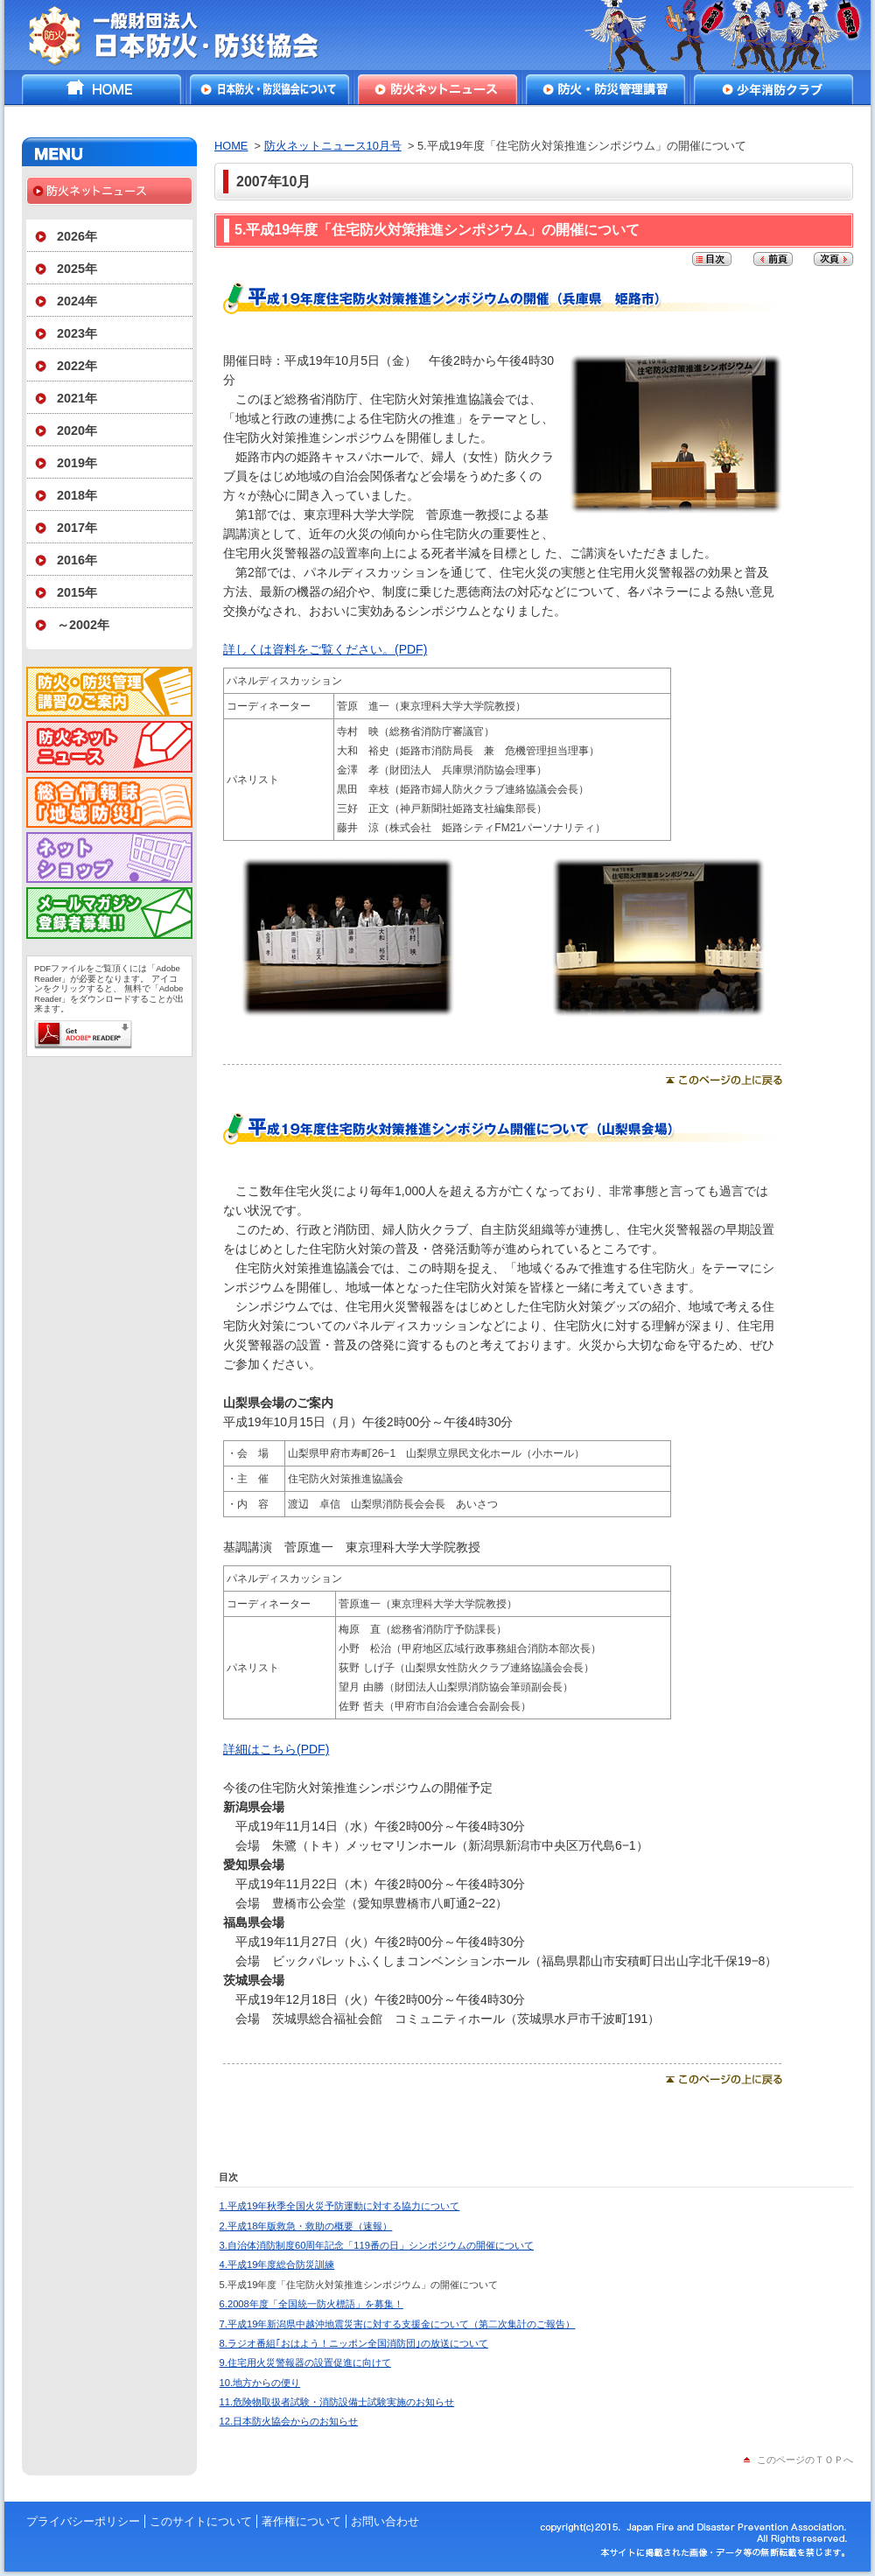 The image size is (875, 2576). I want to click on プライバシーポリシー, so click(83, 2521).